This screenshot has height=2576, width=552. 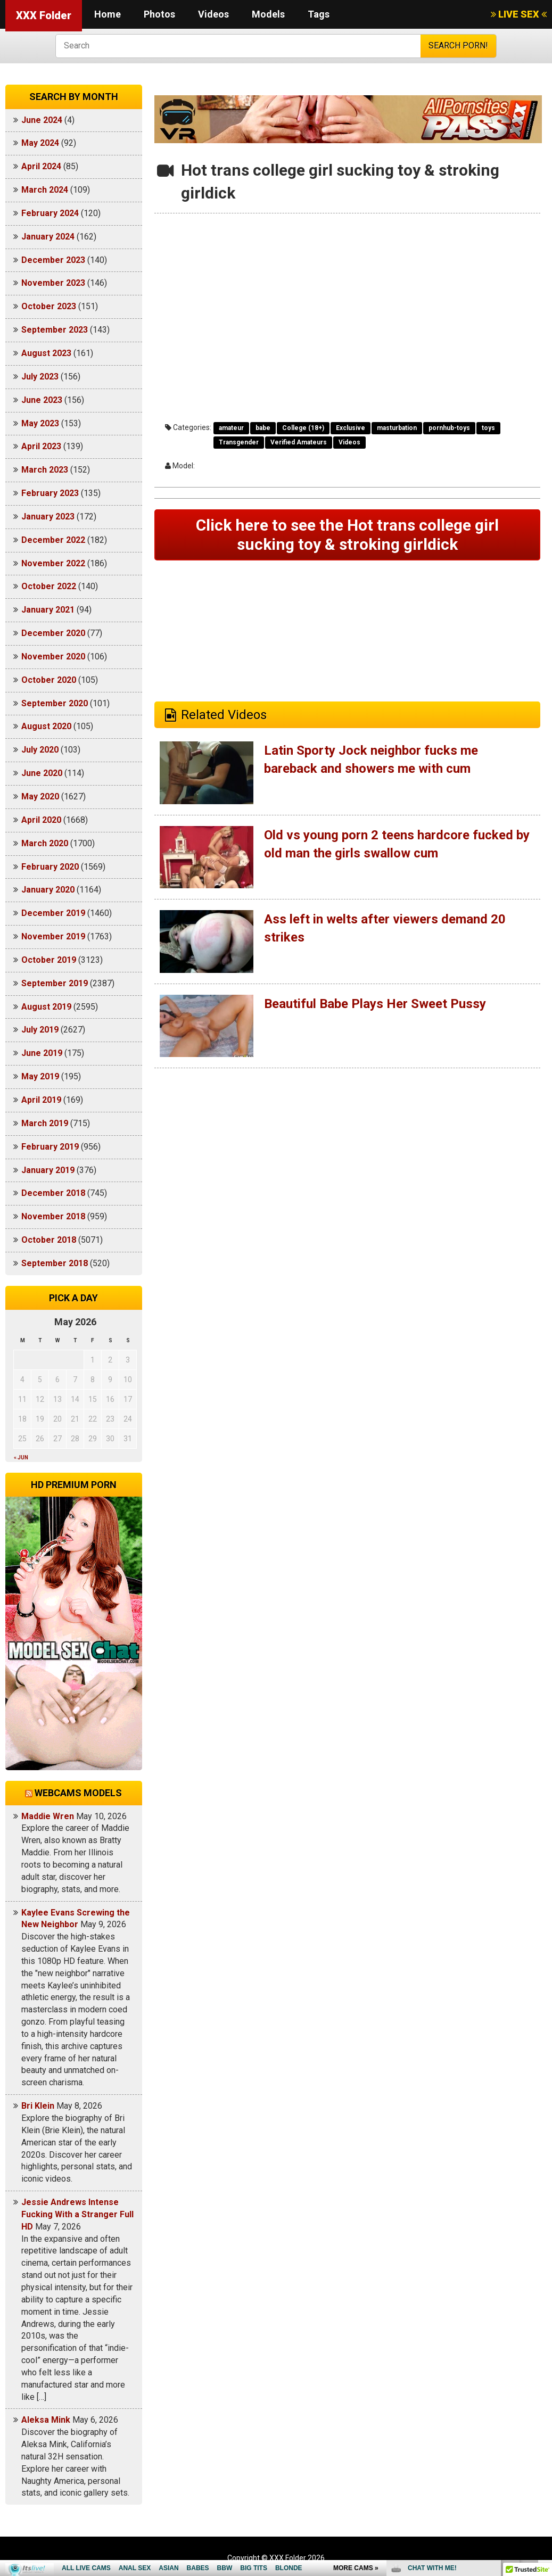 I want to click on September 2023, so click(x=54, y=330).